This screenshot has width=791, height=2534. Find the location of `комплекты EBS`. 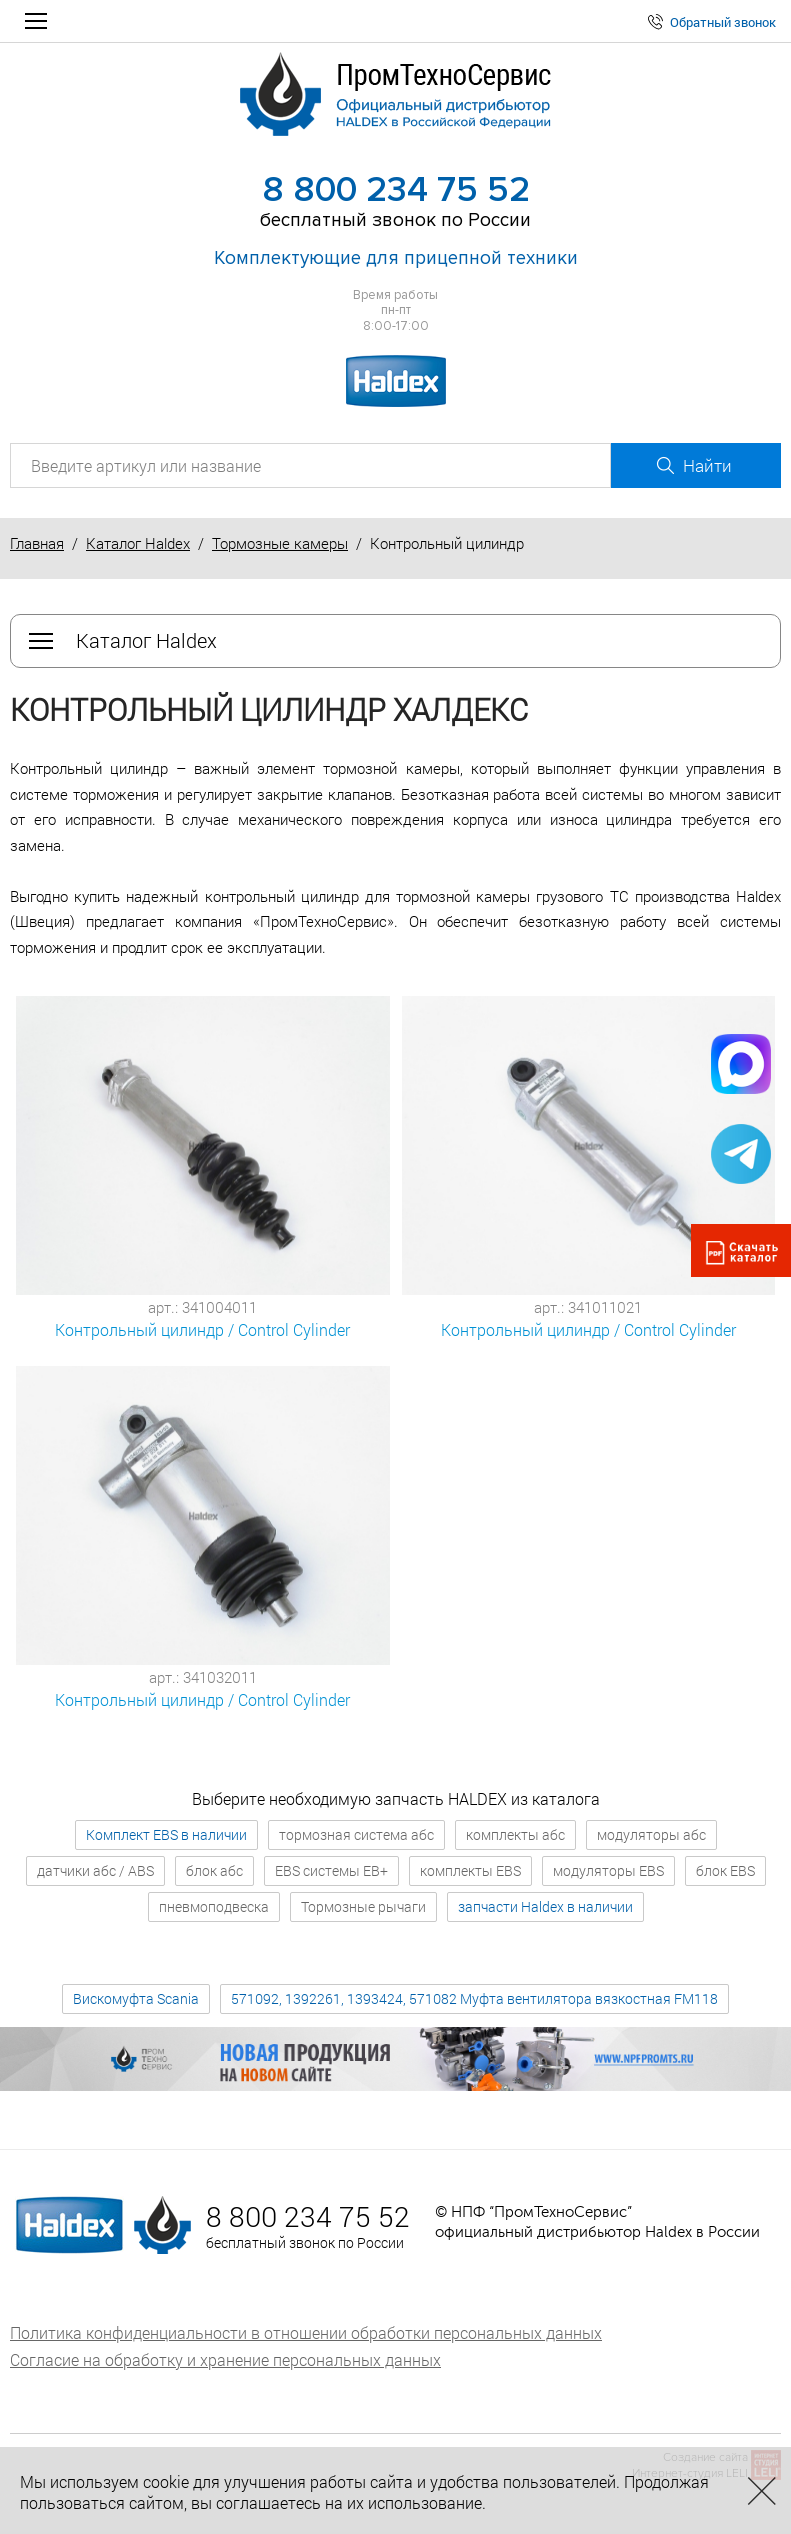

комплекты EBS is located at coordinates (470, 1870).